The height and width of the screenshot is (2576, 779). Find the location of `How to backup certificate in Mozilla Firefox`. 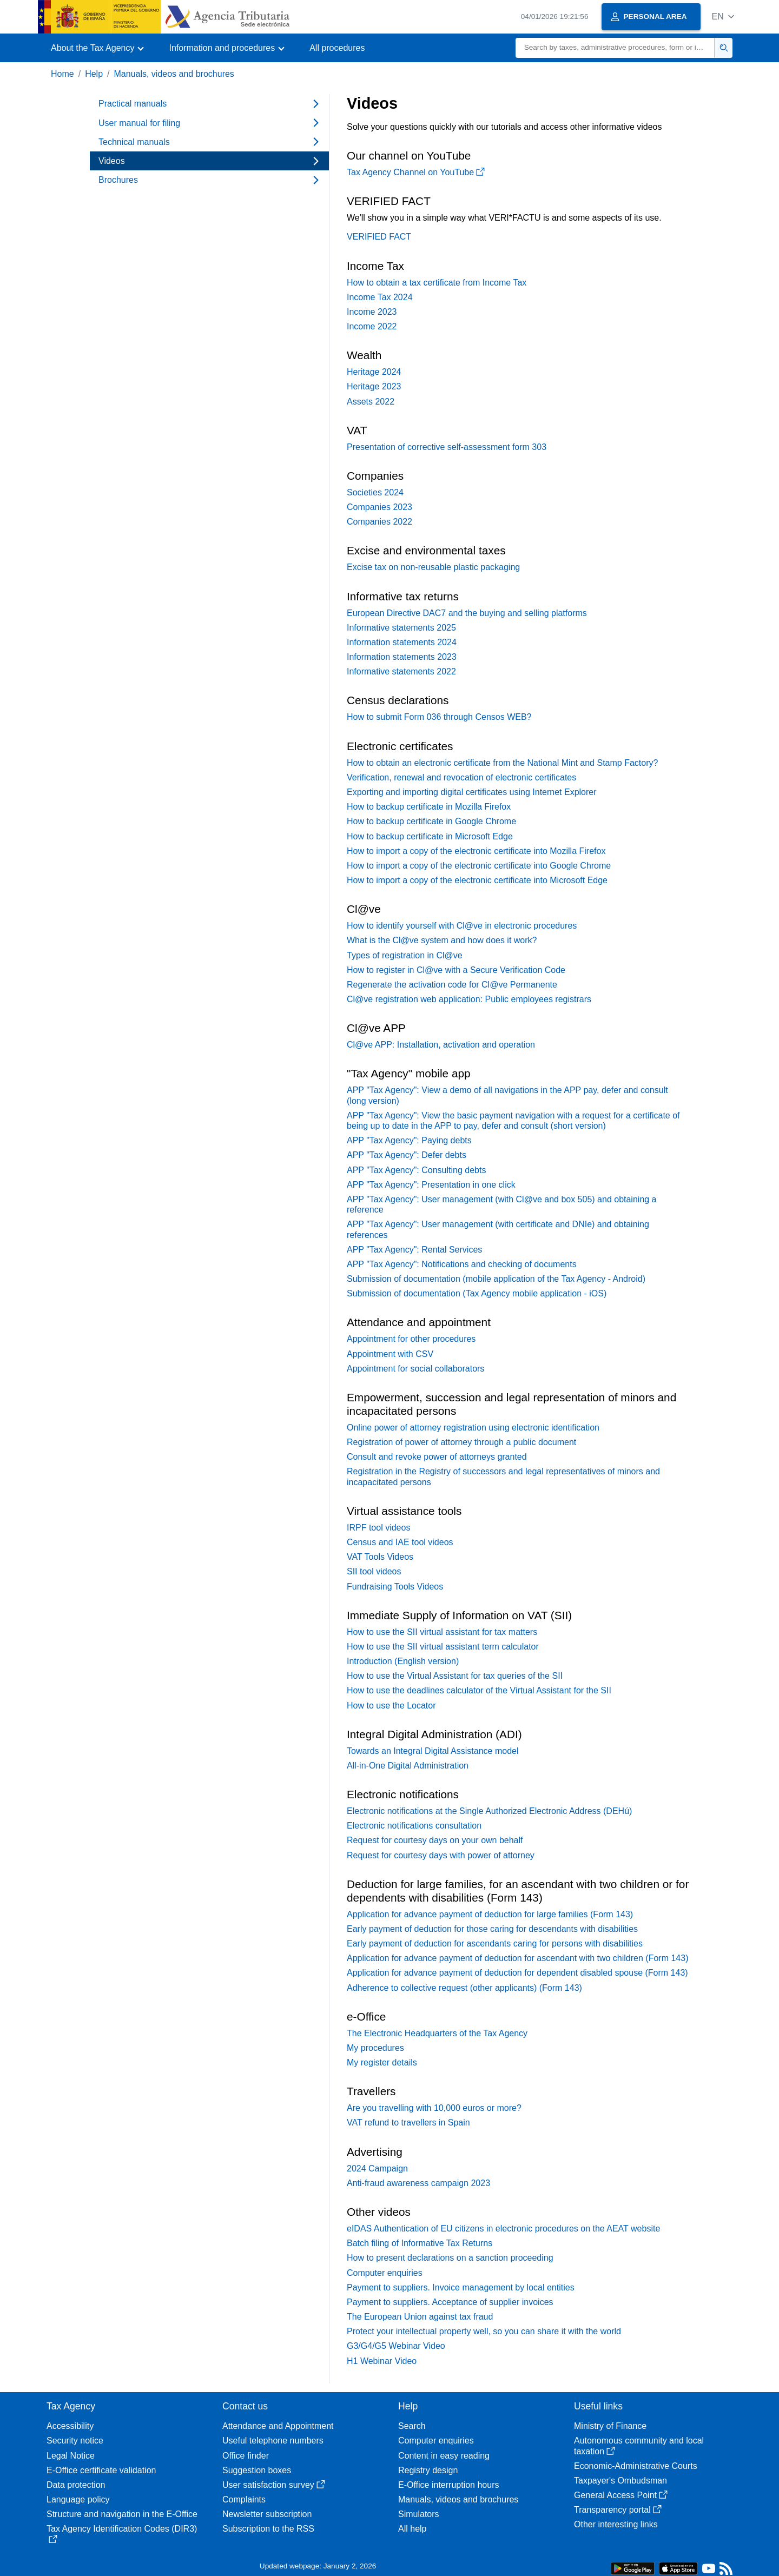

How to backup certificate in Mozilla Firefox is located at coordinates (429, 806).